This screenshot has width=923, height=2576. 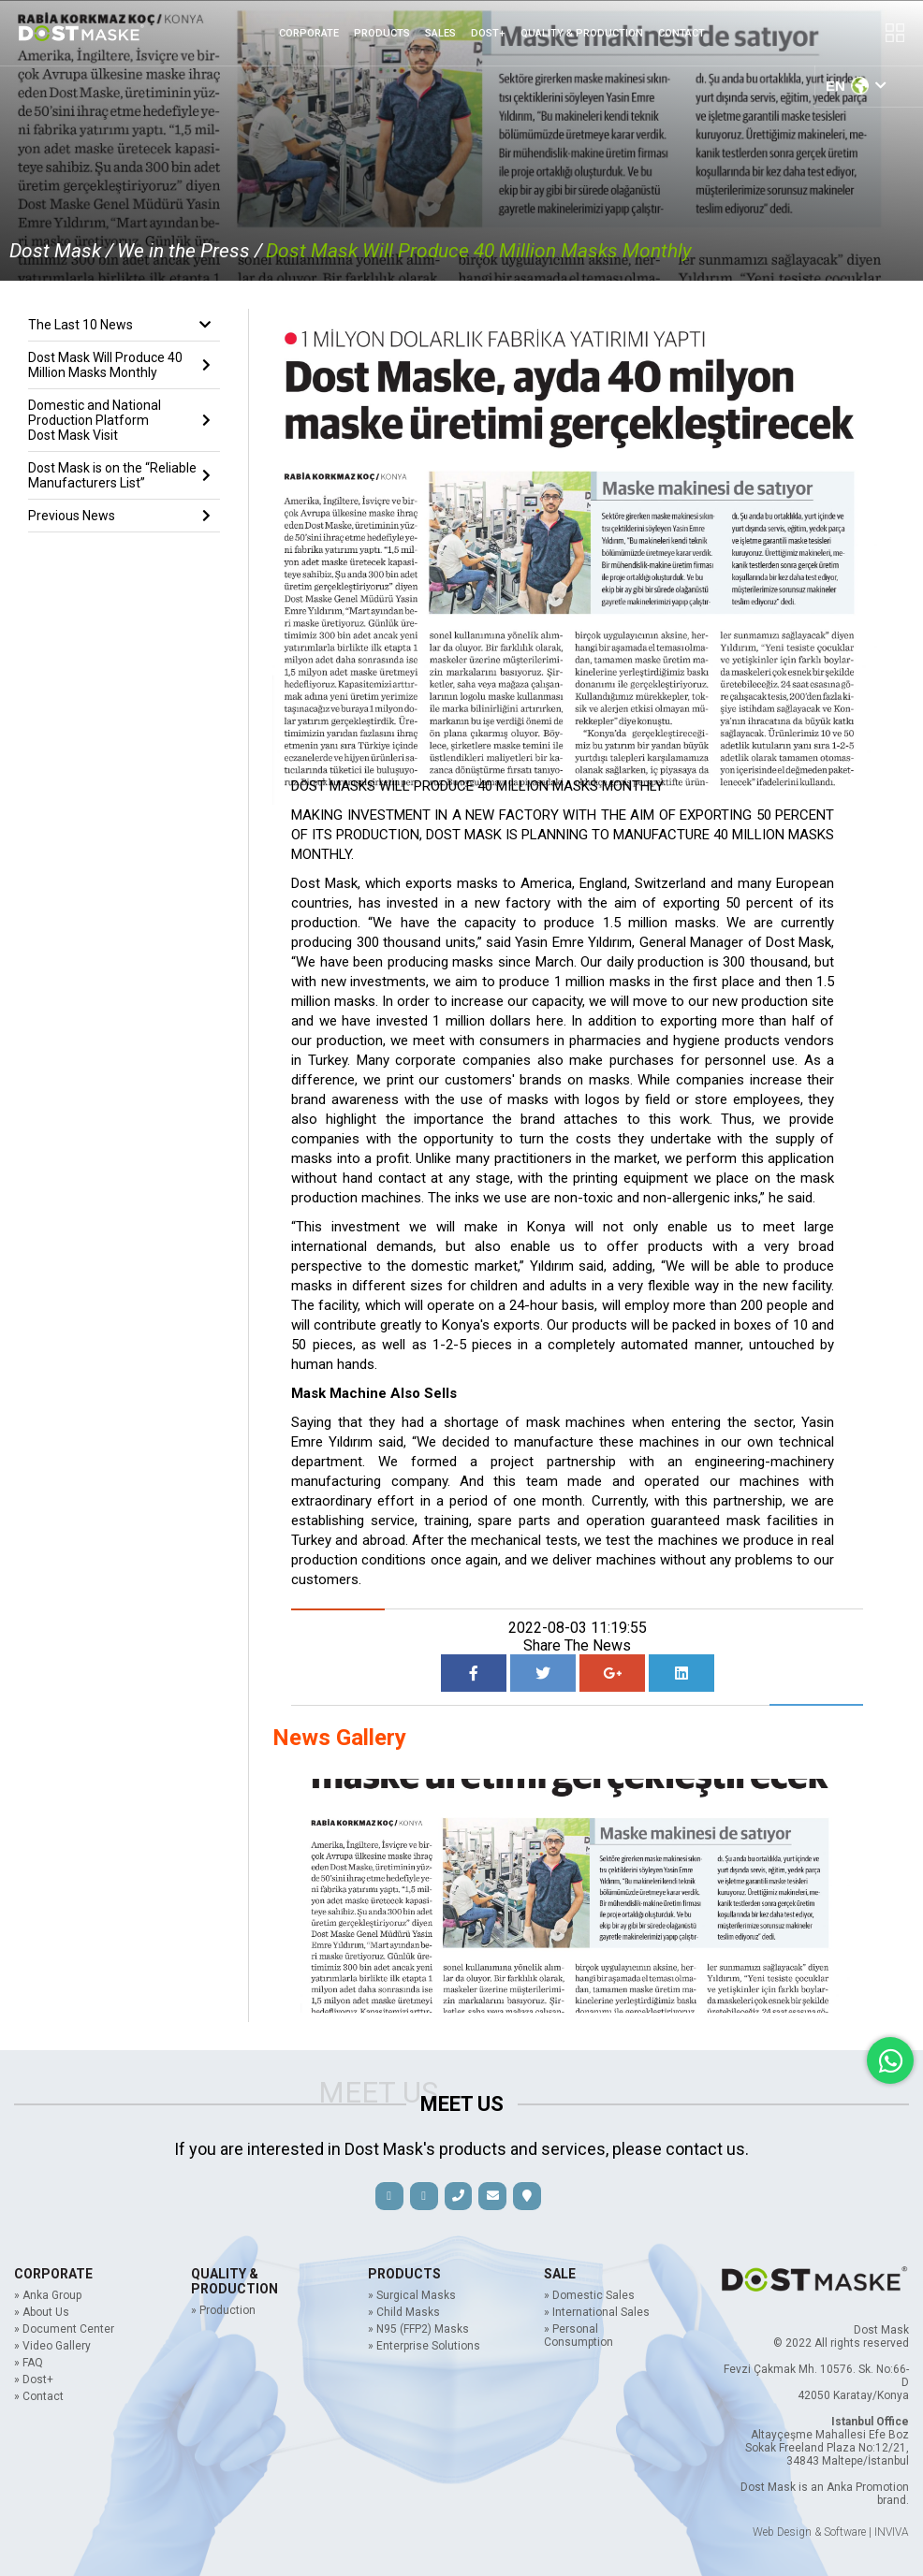 What do you see at coordinates (119, 475) in the screenshot?
I see `Dost Mask is on the “Reliable Manufacturers List”` at bounding box center [119, 475].